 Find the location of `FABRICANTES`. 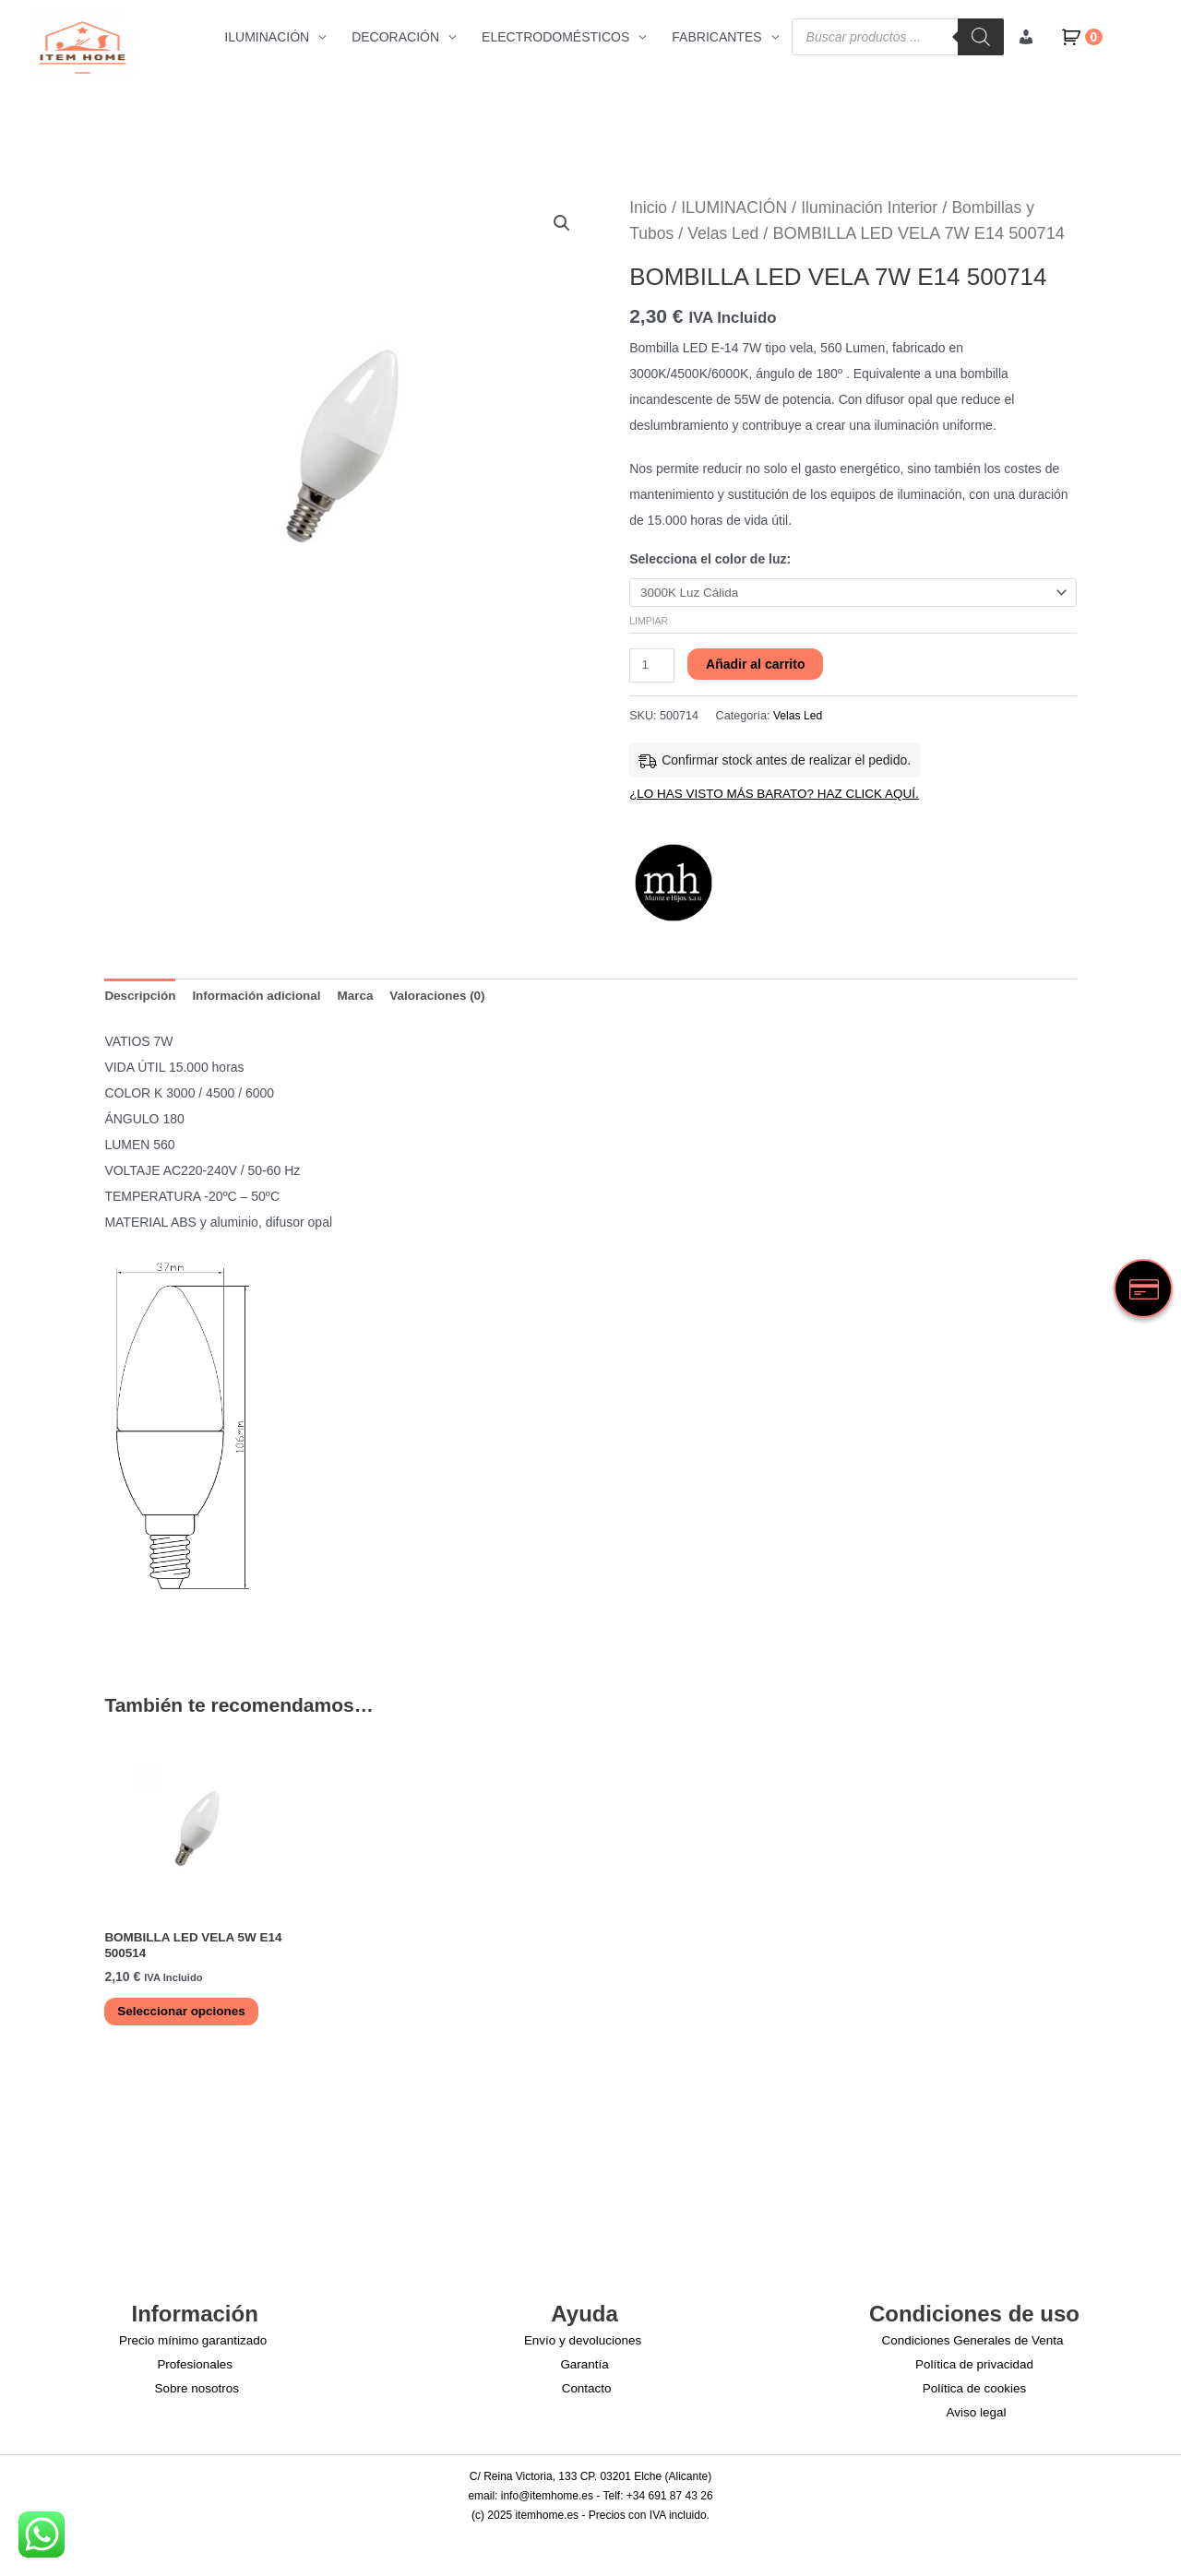

FABRICANTES is located at coordinates (716, 37).